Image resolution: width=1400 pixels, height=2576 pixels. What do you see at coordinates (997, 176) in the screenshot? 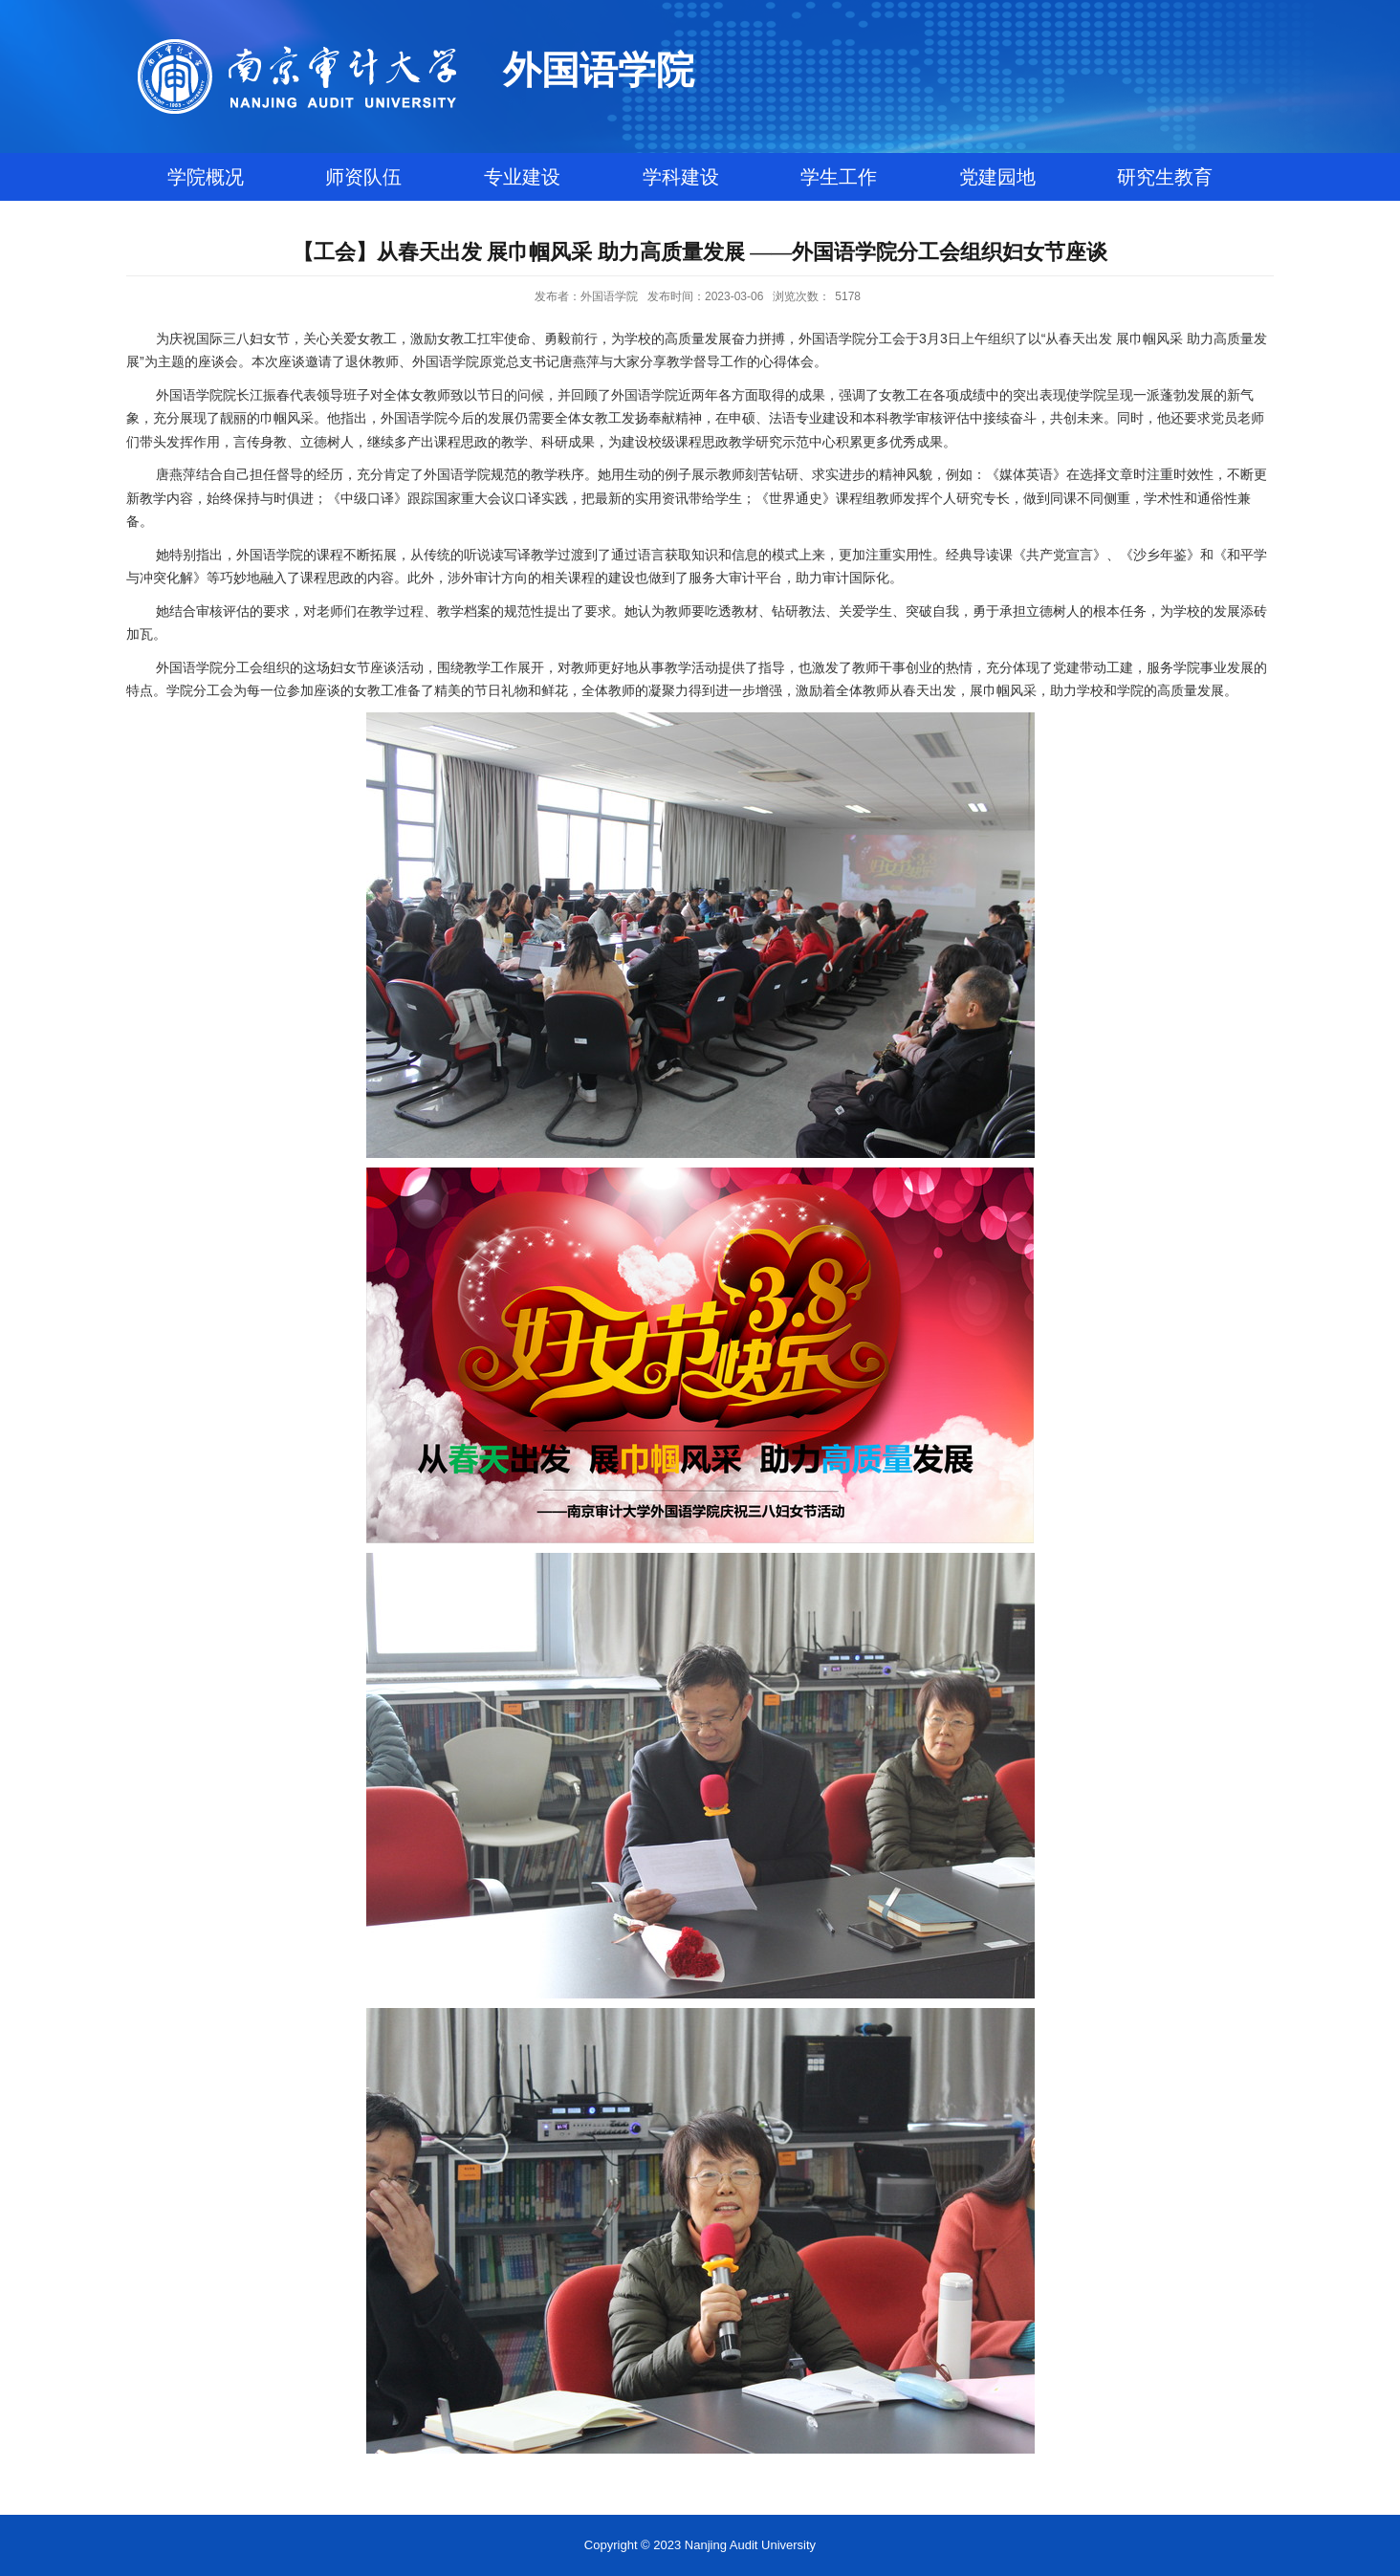
I see `党建园地` at bounding box center [997, 176].